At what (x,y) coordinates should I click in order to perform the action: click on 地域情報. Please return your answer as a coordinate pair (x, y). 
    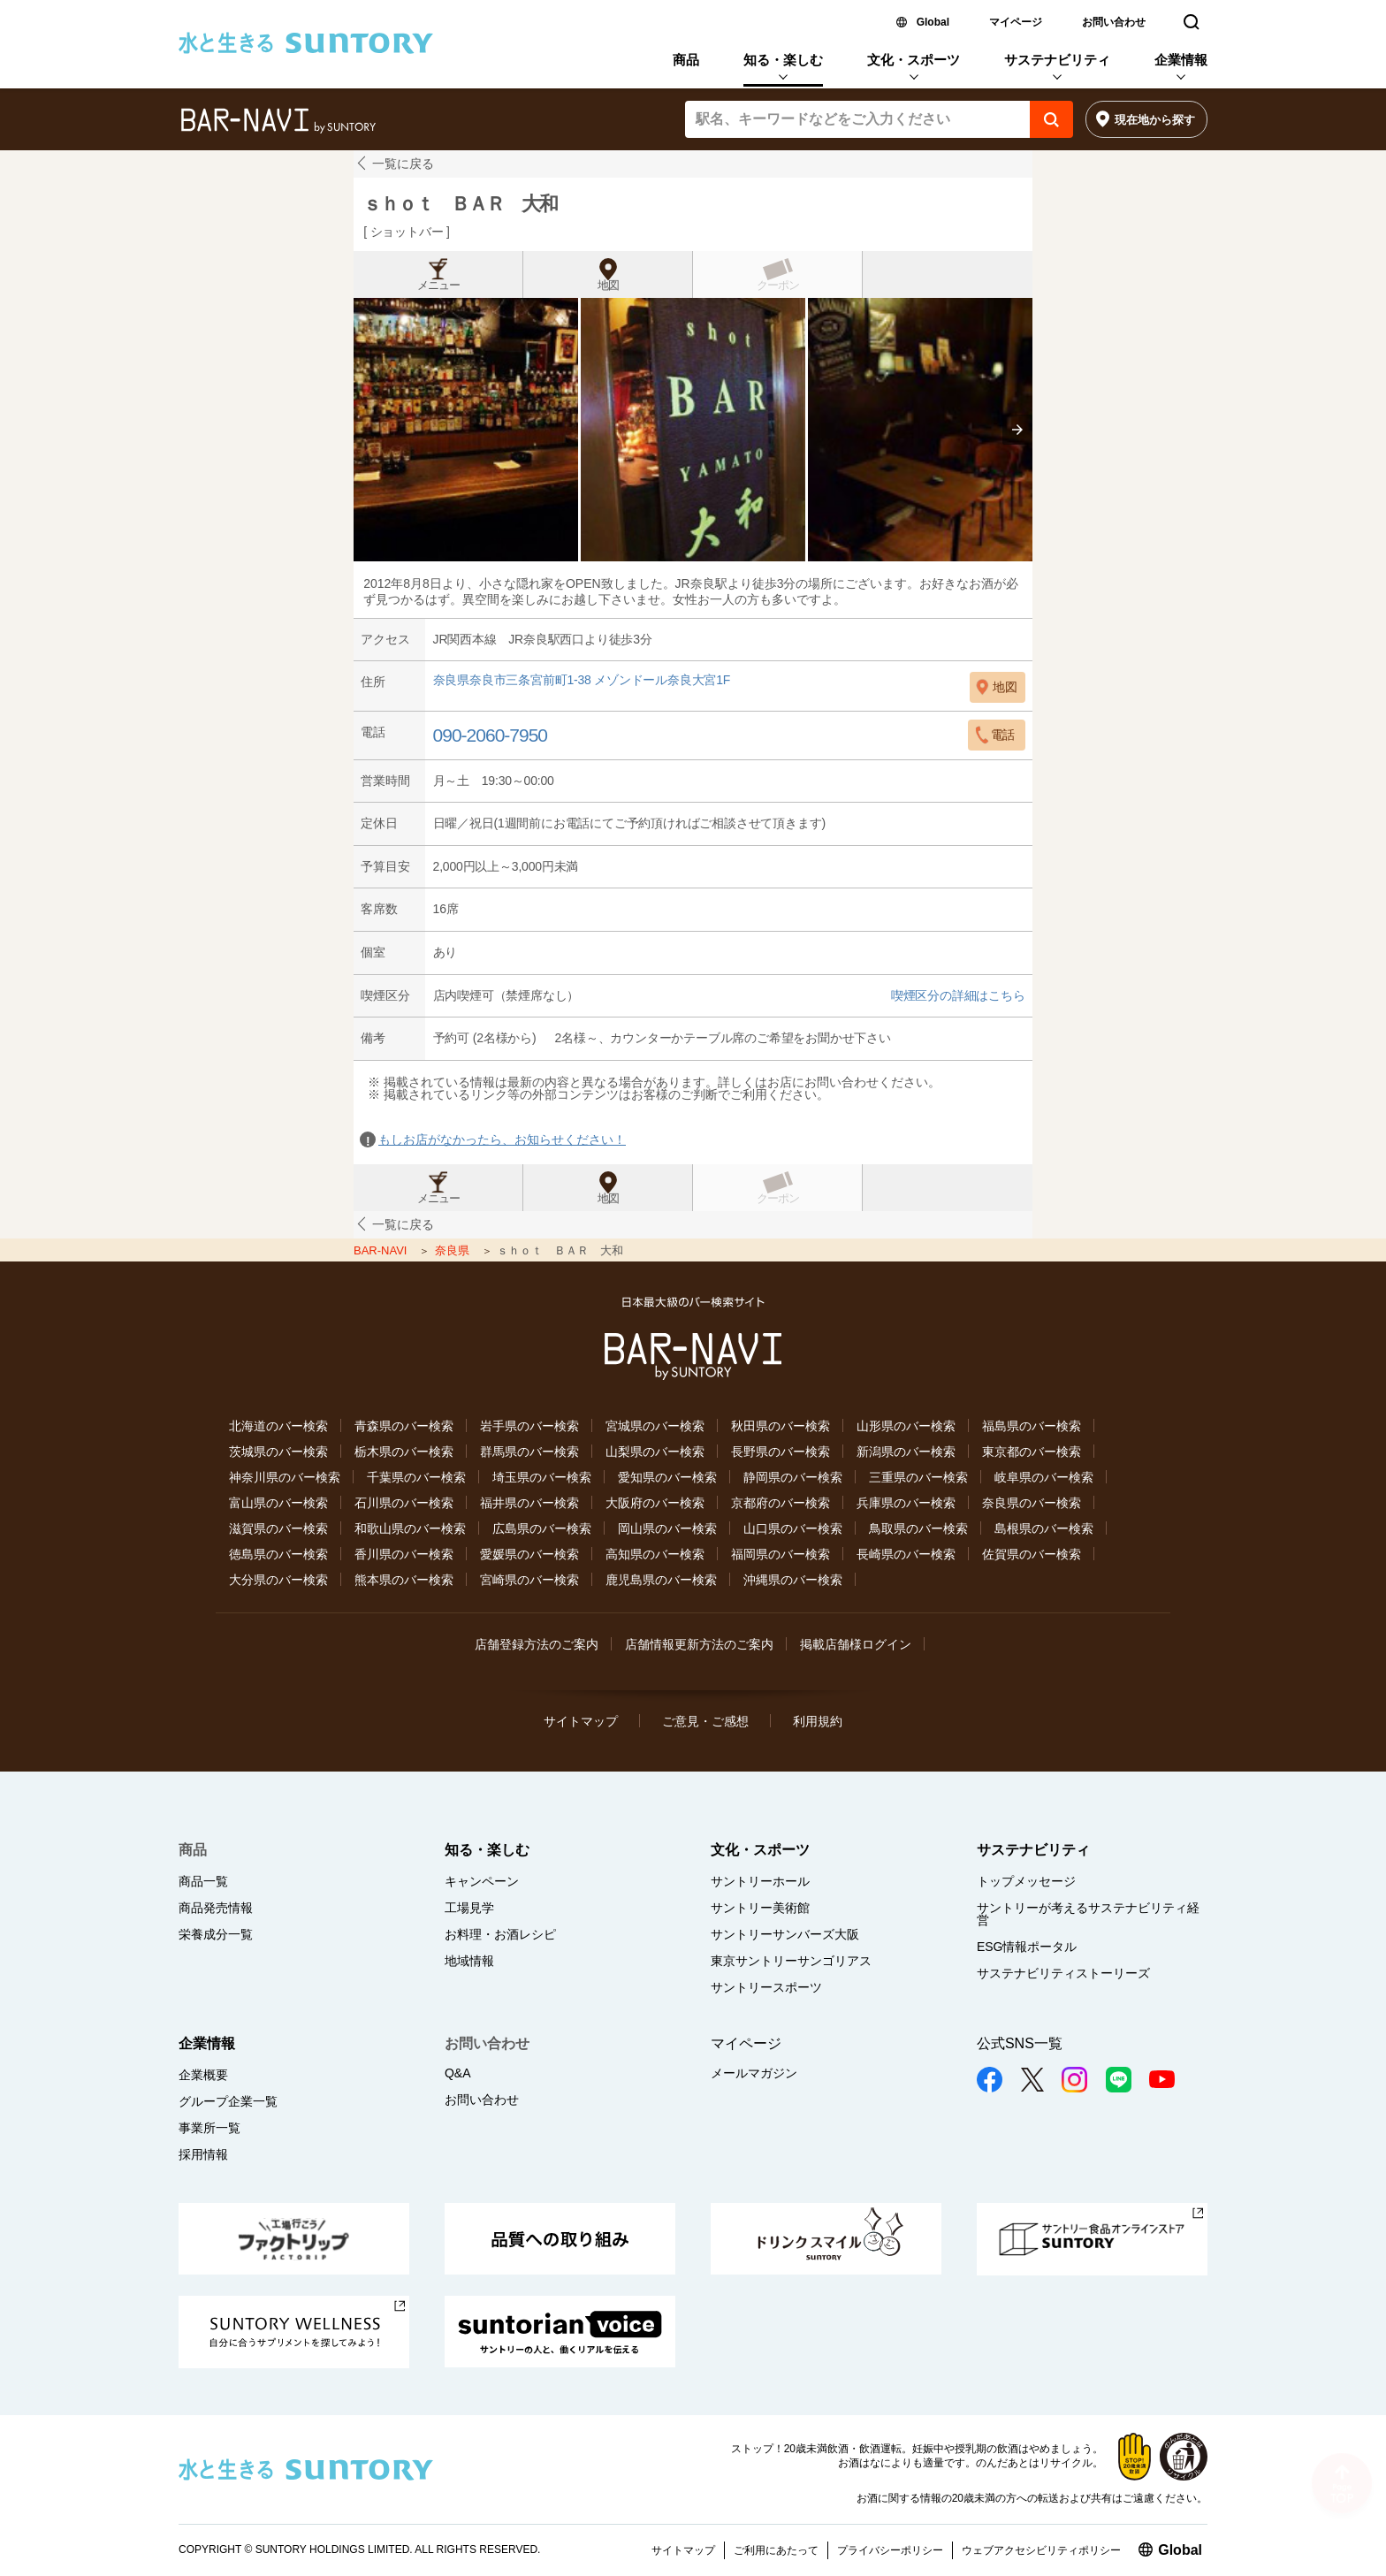
    Looking at the image, I should click on (469, 1961).